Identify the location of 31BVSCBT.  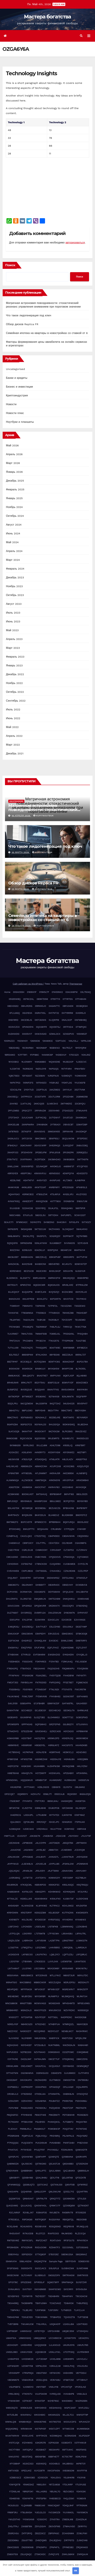
(68, 1124).